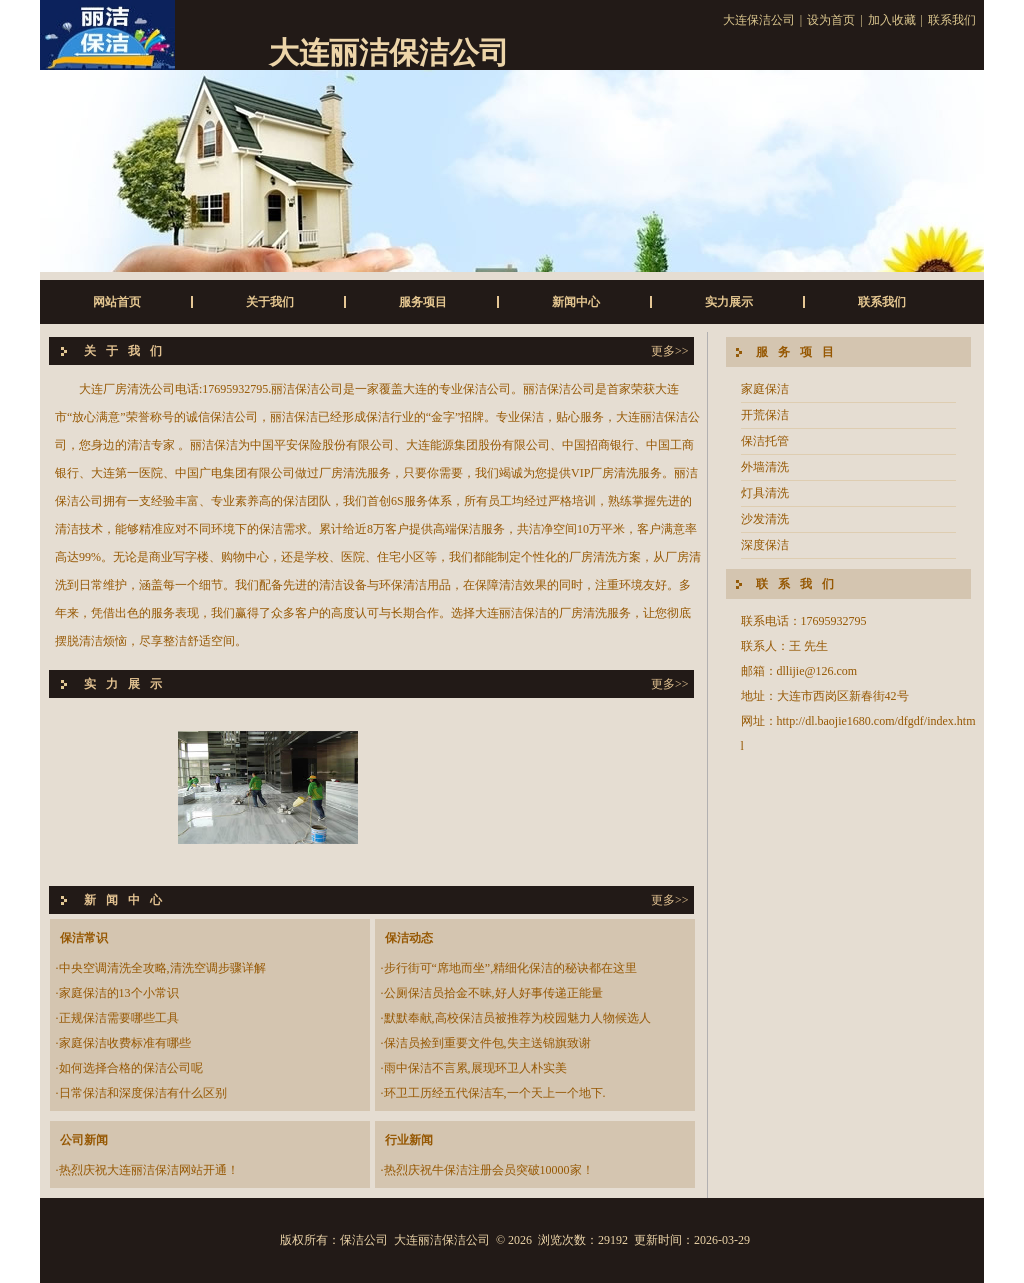 The height and width of the screenshot is (1283, 1024). Describe the element at coordinates (119, 993) in the screenshot. I see `家庭保洁的13个小常识` at that location.